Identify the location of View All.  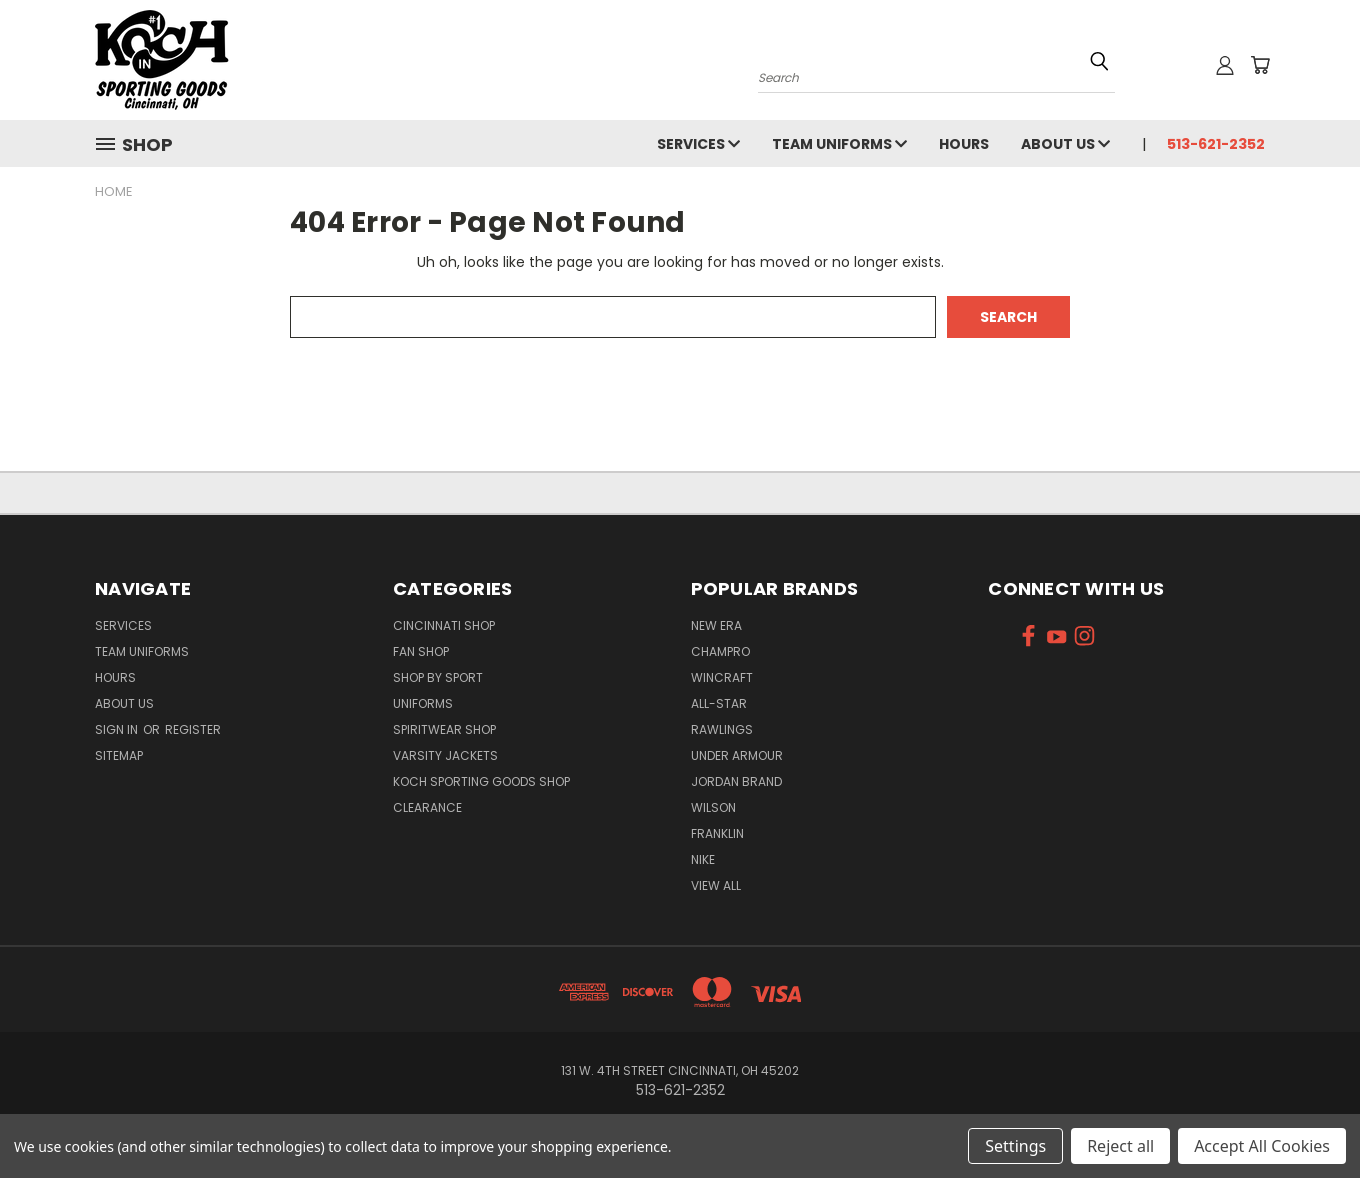
(716, 885).